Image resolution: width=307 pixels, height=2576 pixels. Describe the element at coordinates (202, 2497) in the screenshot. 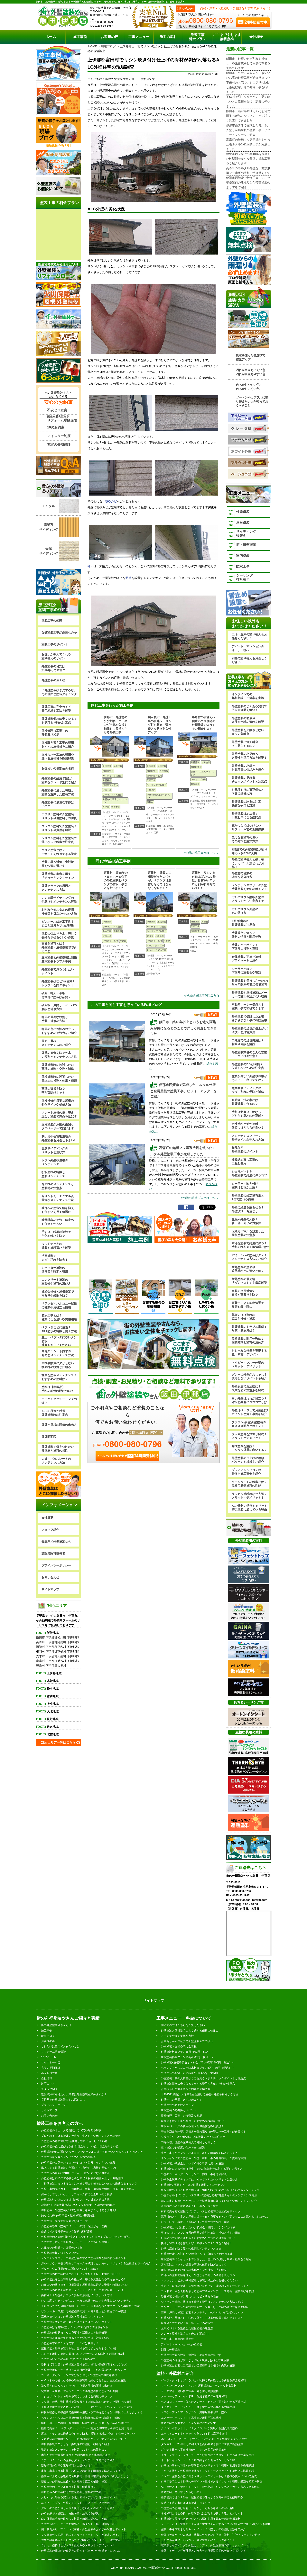

I see `塗装箇所で違う？外壁、屋根塗装で使用する塗料の特徴と耐用年数` at that location.